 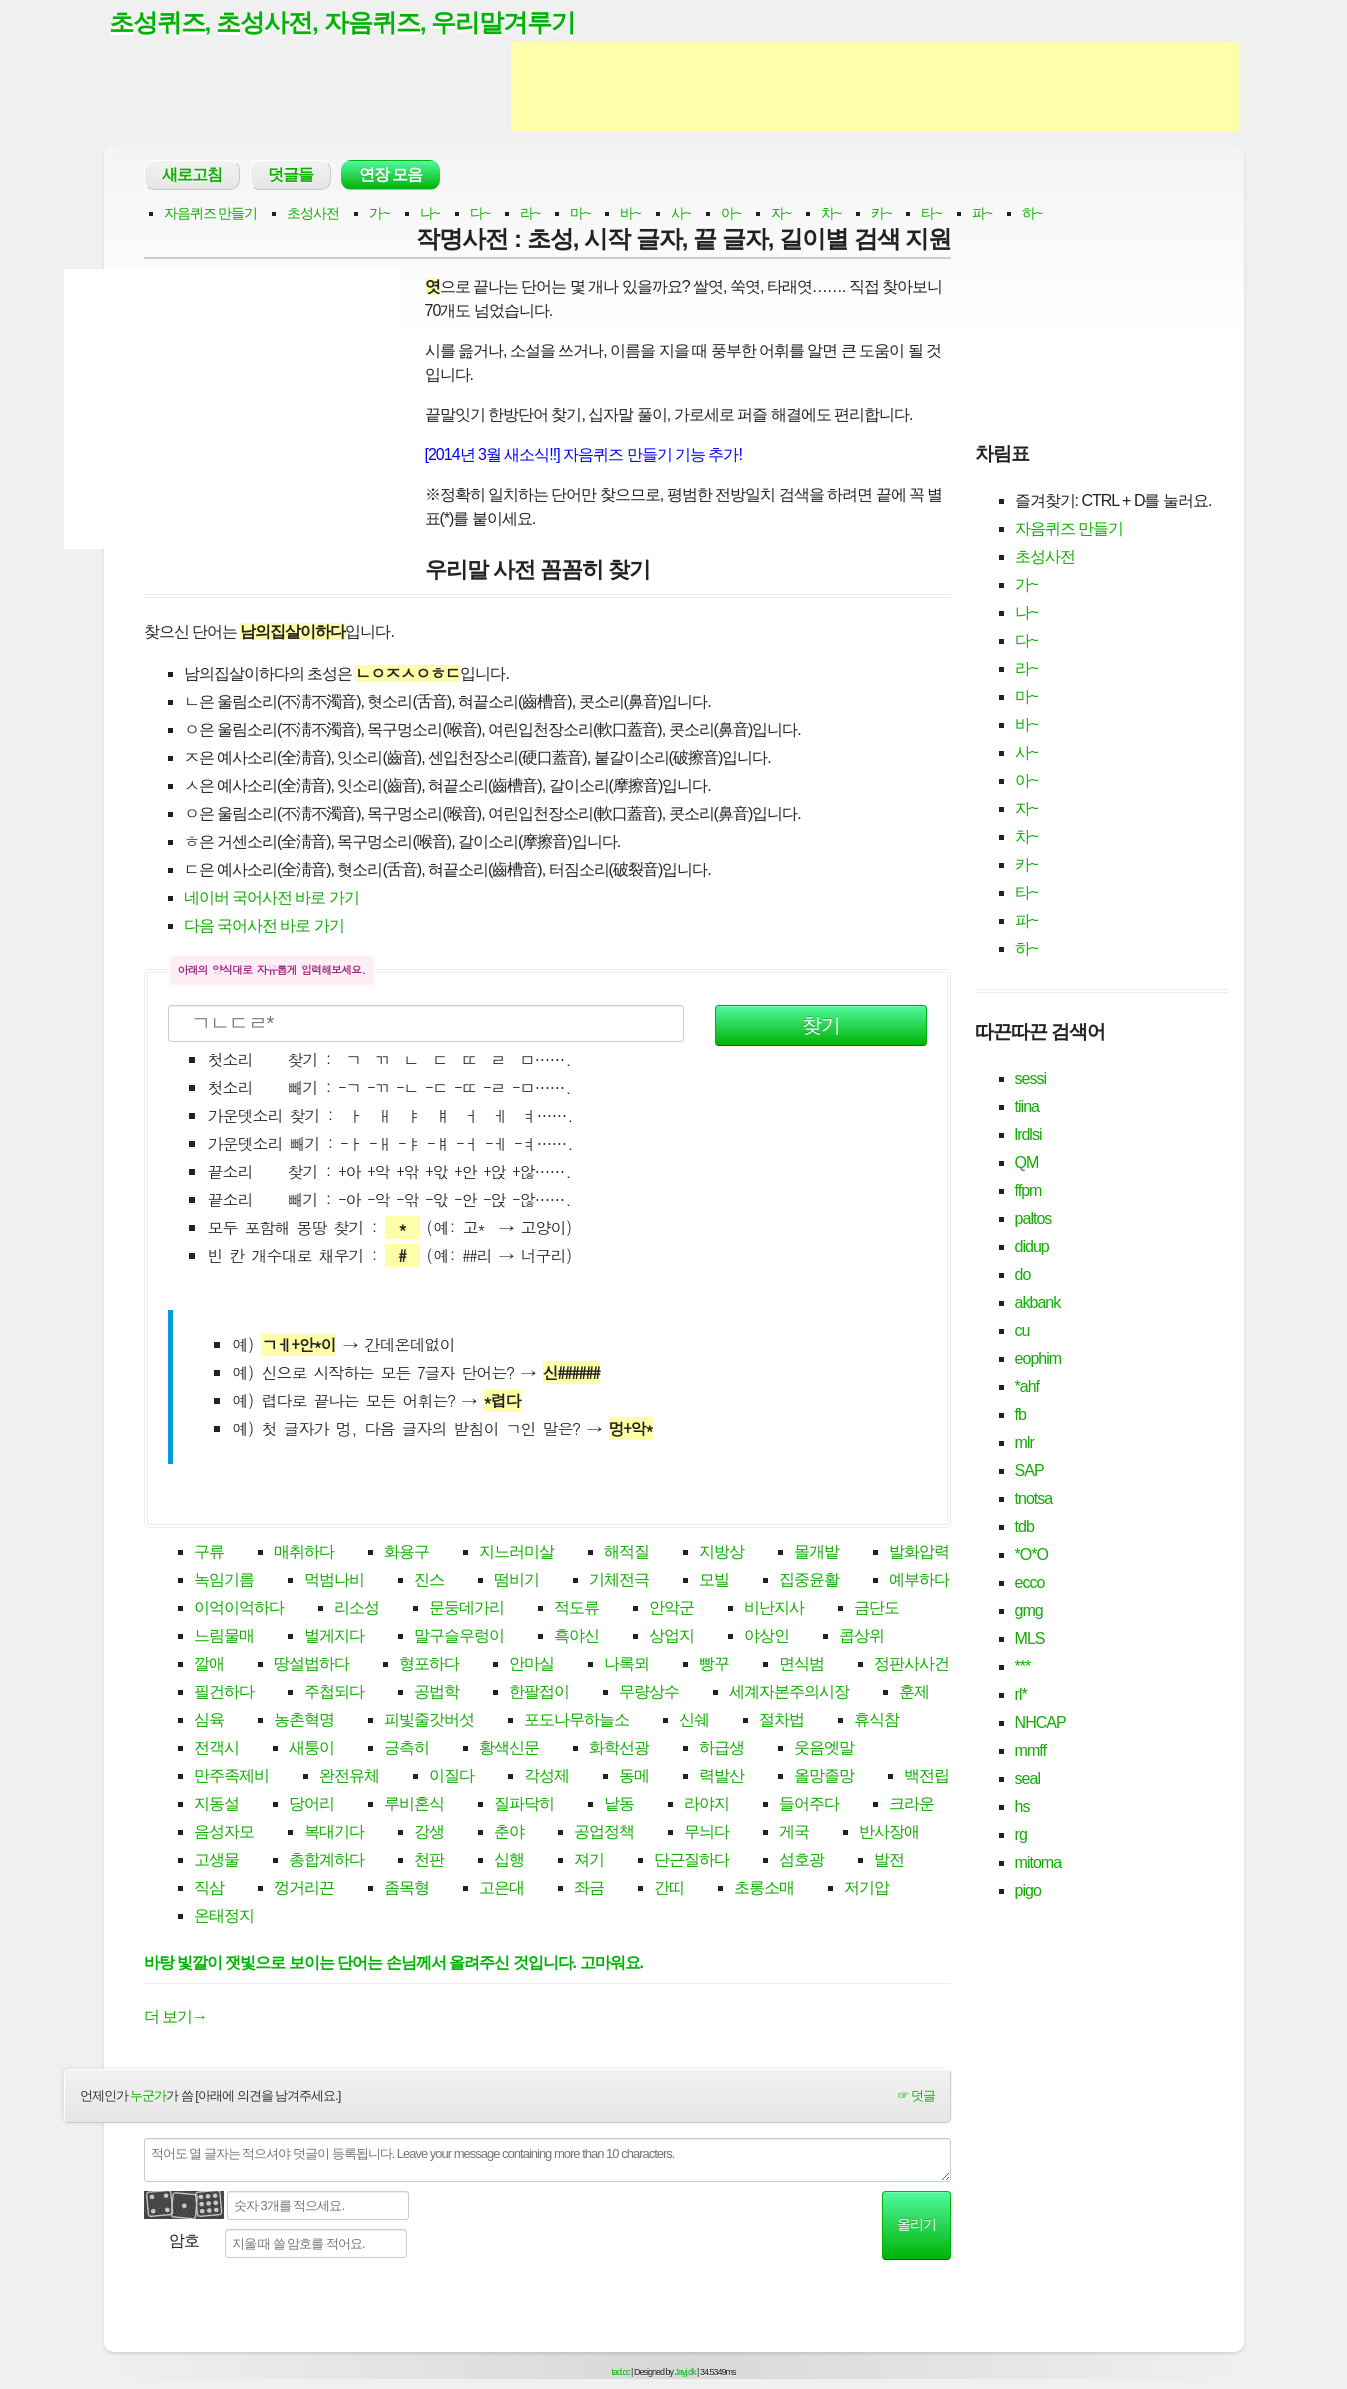 What do you see at coordinates (919, 1580) in the screenshot?
I see `예부하다` at bounding box center [919, 1580].